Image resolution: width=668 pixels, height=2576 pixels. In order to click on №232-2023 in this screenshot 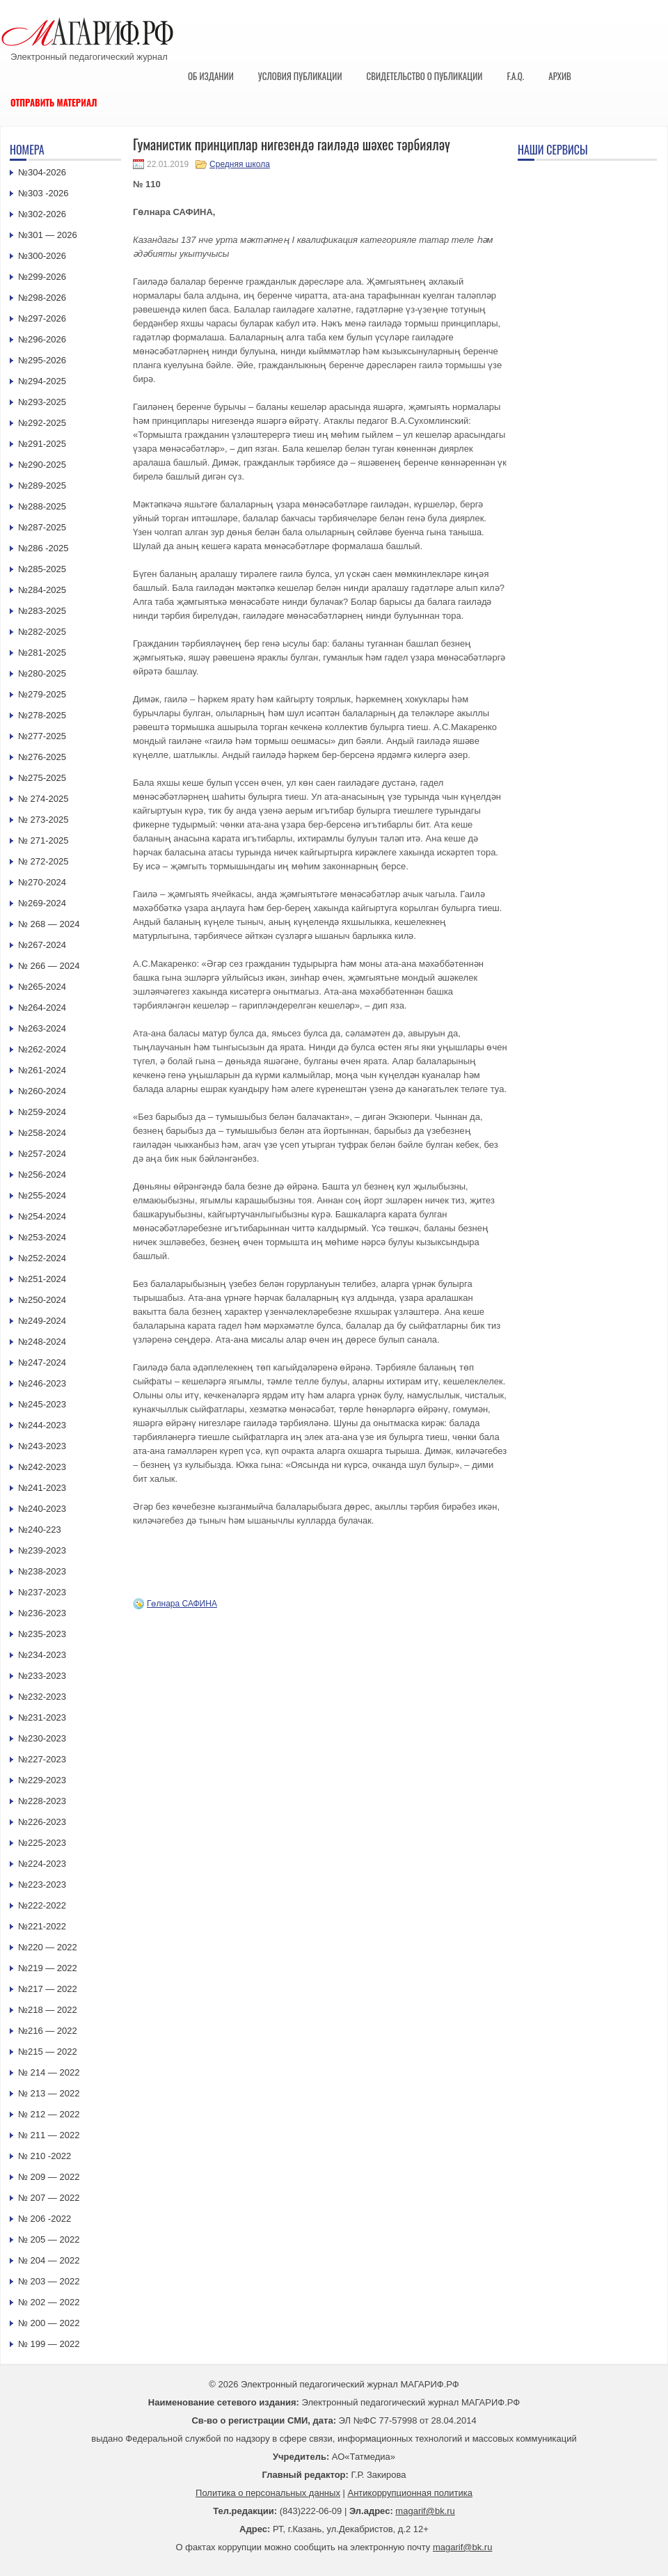, I will do `click(42, 1696)`.